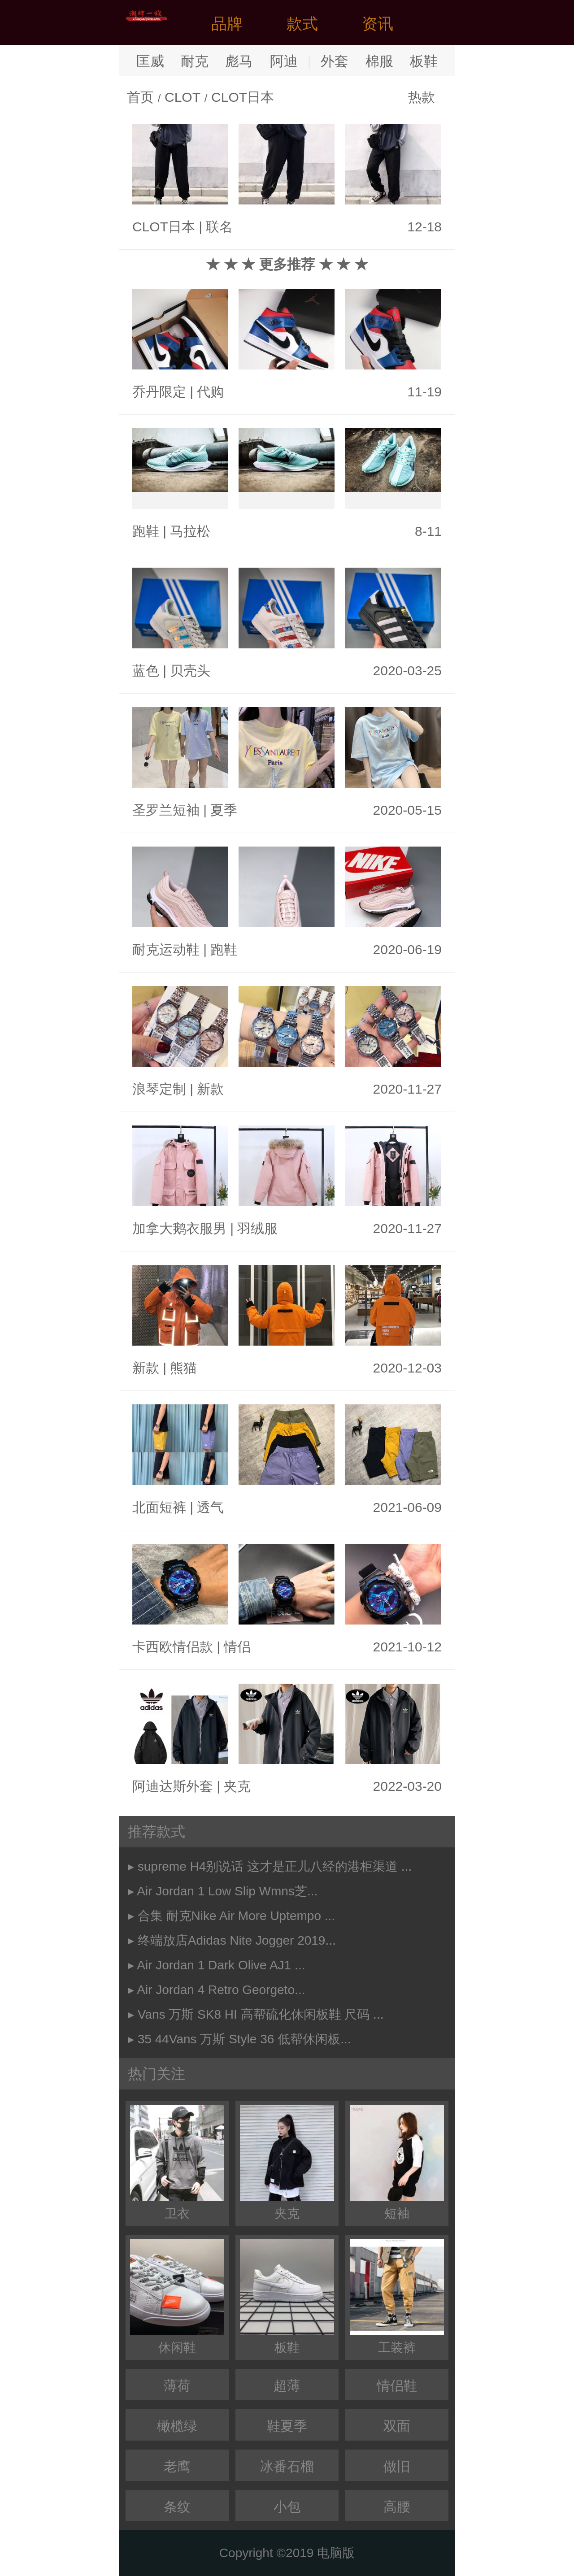  Describe the element at coordinates (166, 810) in the screenshot. I see `圣罗兰短袖` at that location.